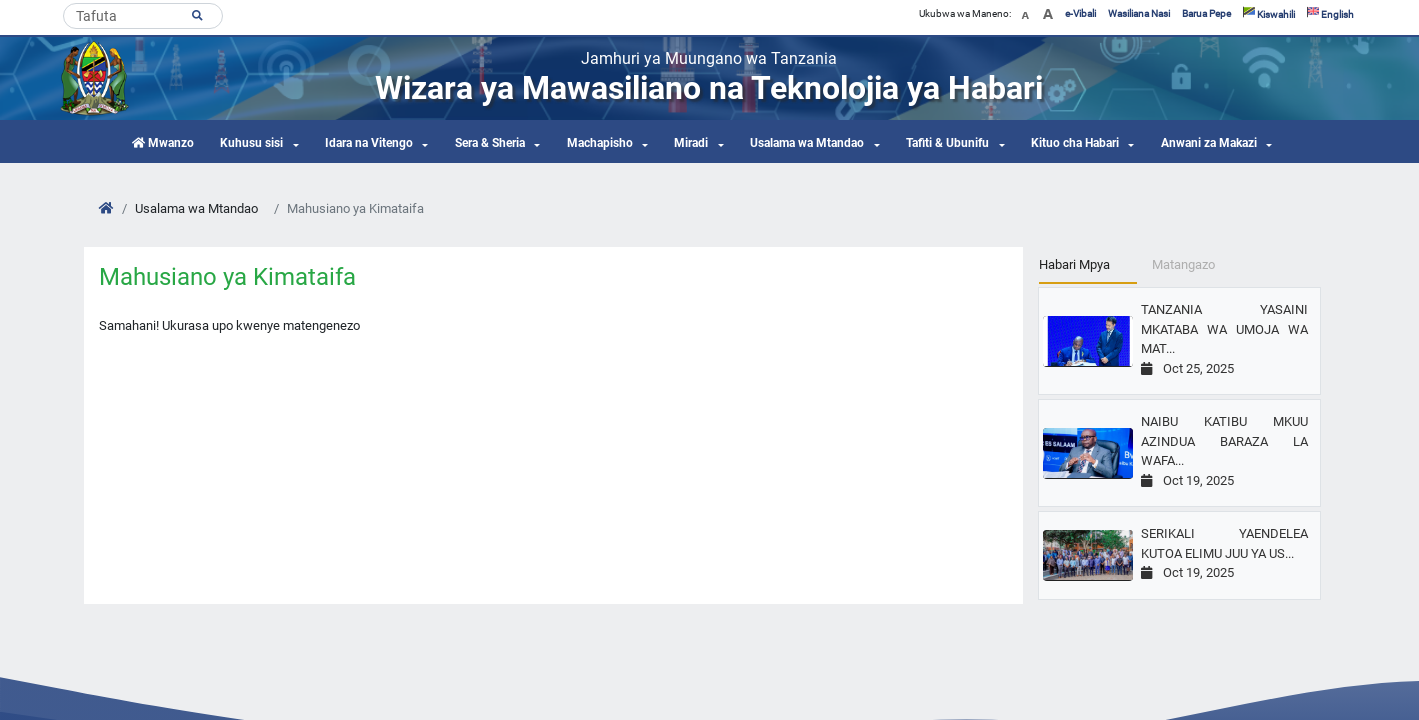 The width and height of the screenshot is (1419, 720). What do you see at coordinates (1209, 143) in the screenshot?
I see `Anwani za Makazi` at bounding box center [1209, 143].